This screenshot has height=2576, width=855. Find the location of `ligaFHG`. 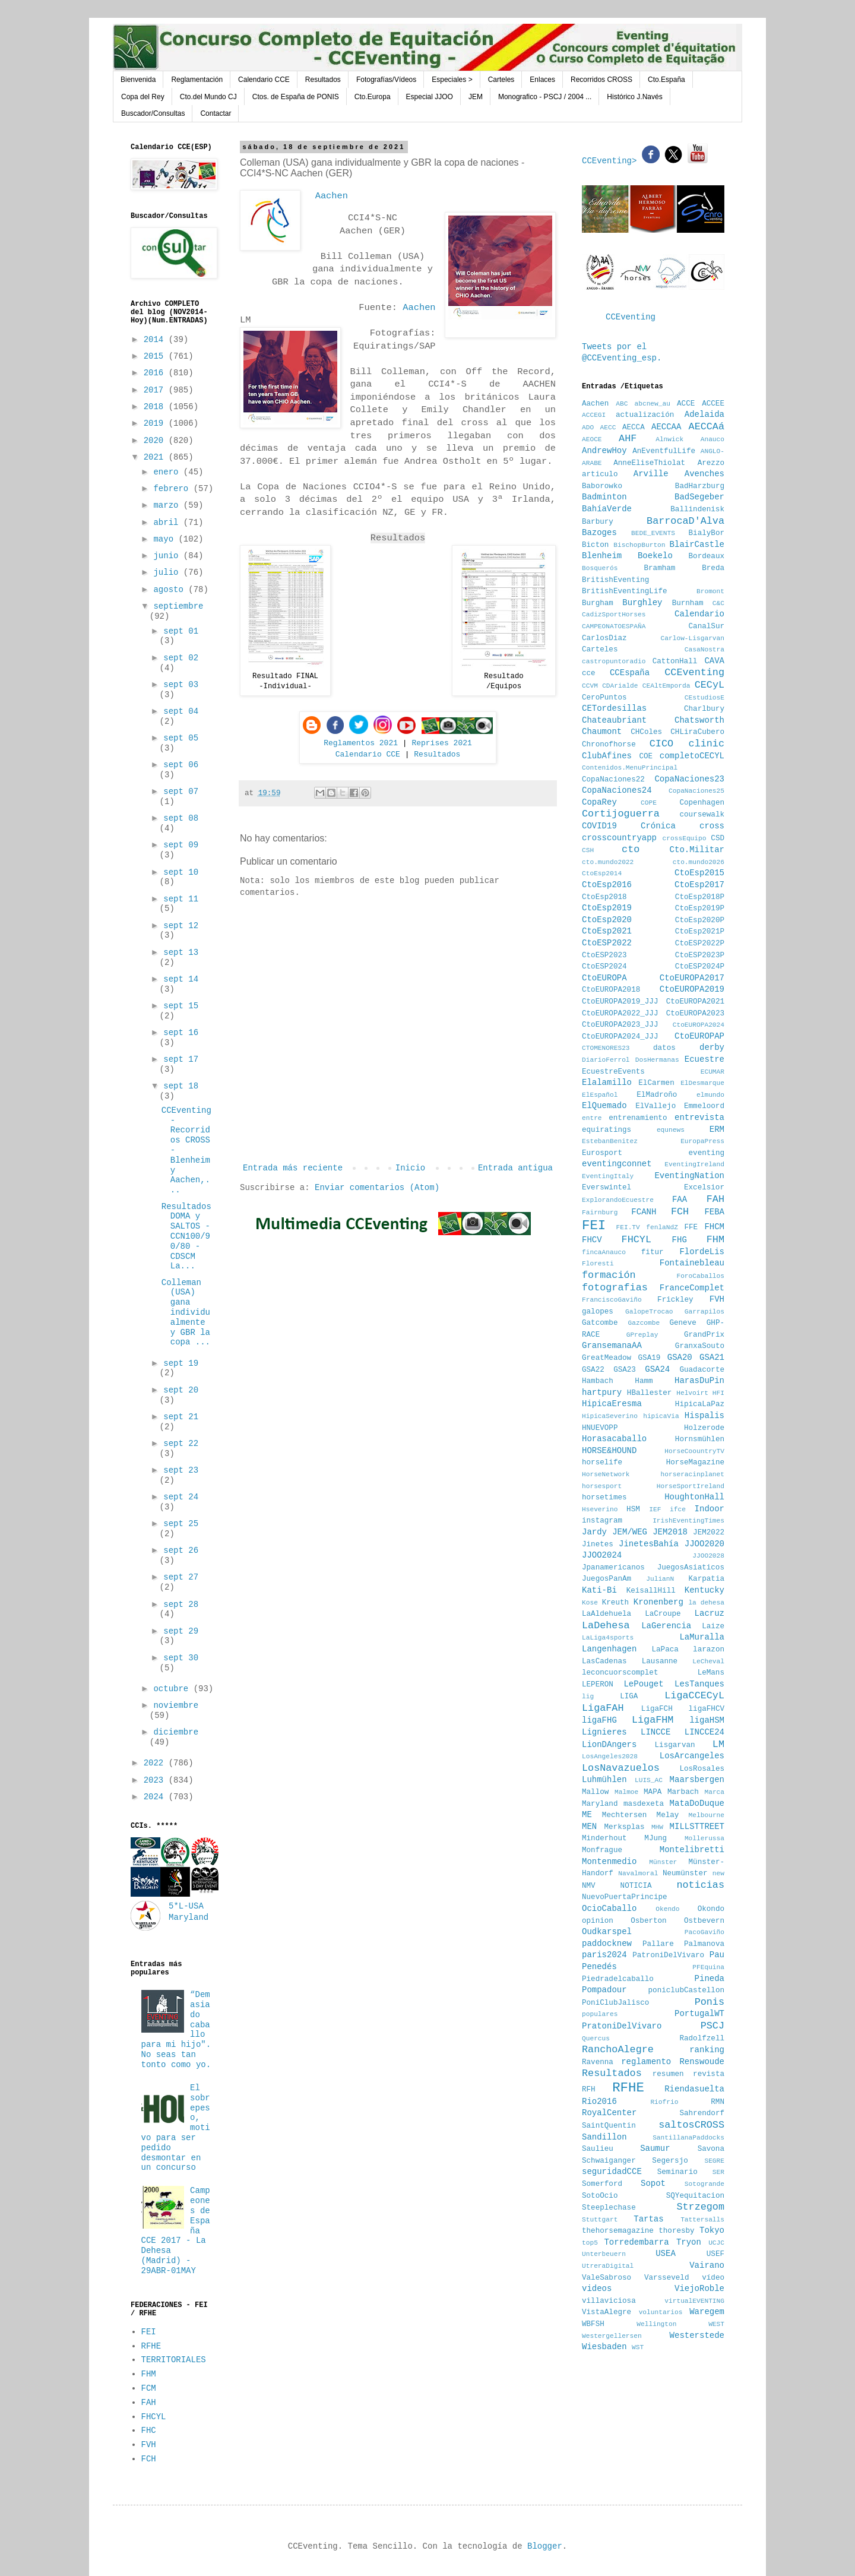

ligaFHG is located at coordinates (599, 1720).